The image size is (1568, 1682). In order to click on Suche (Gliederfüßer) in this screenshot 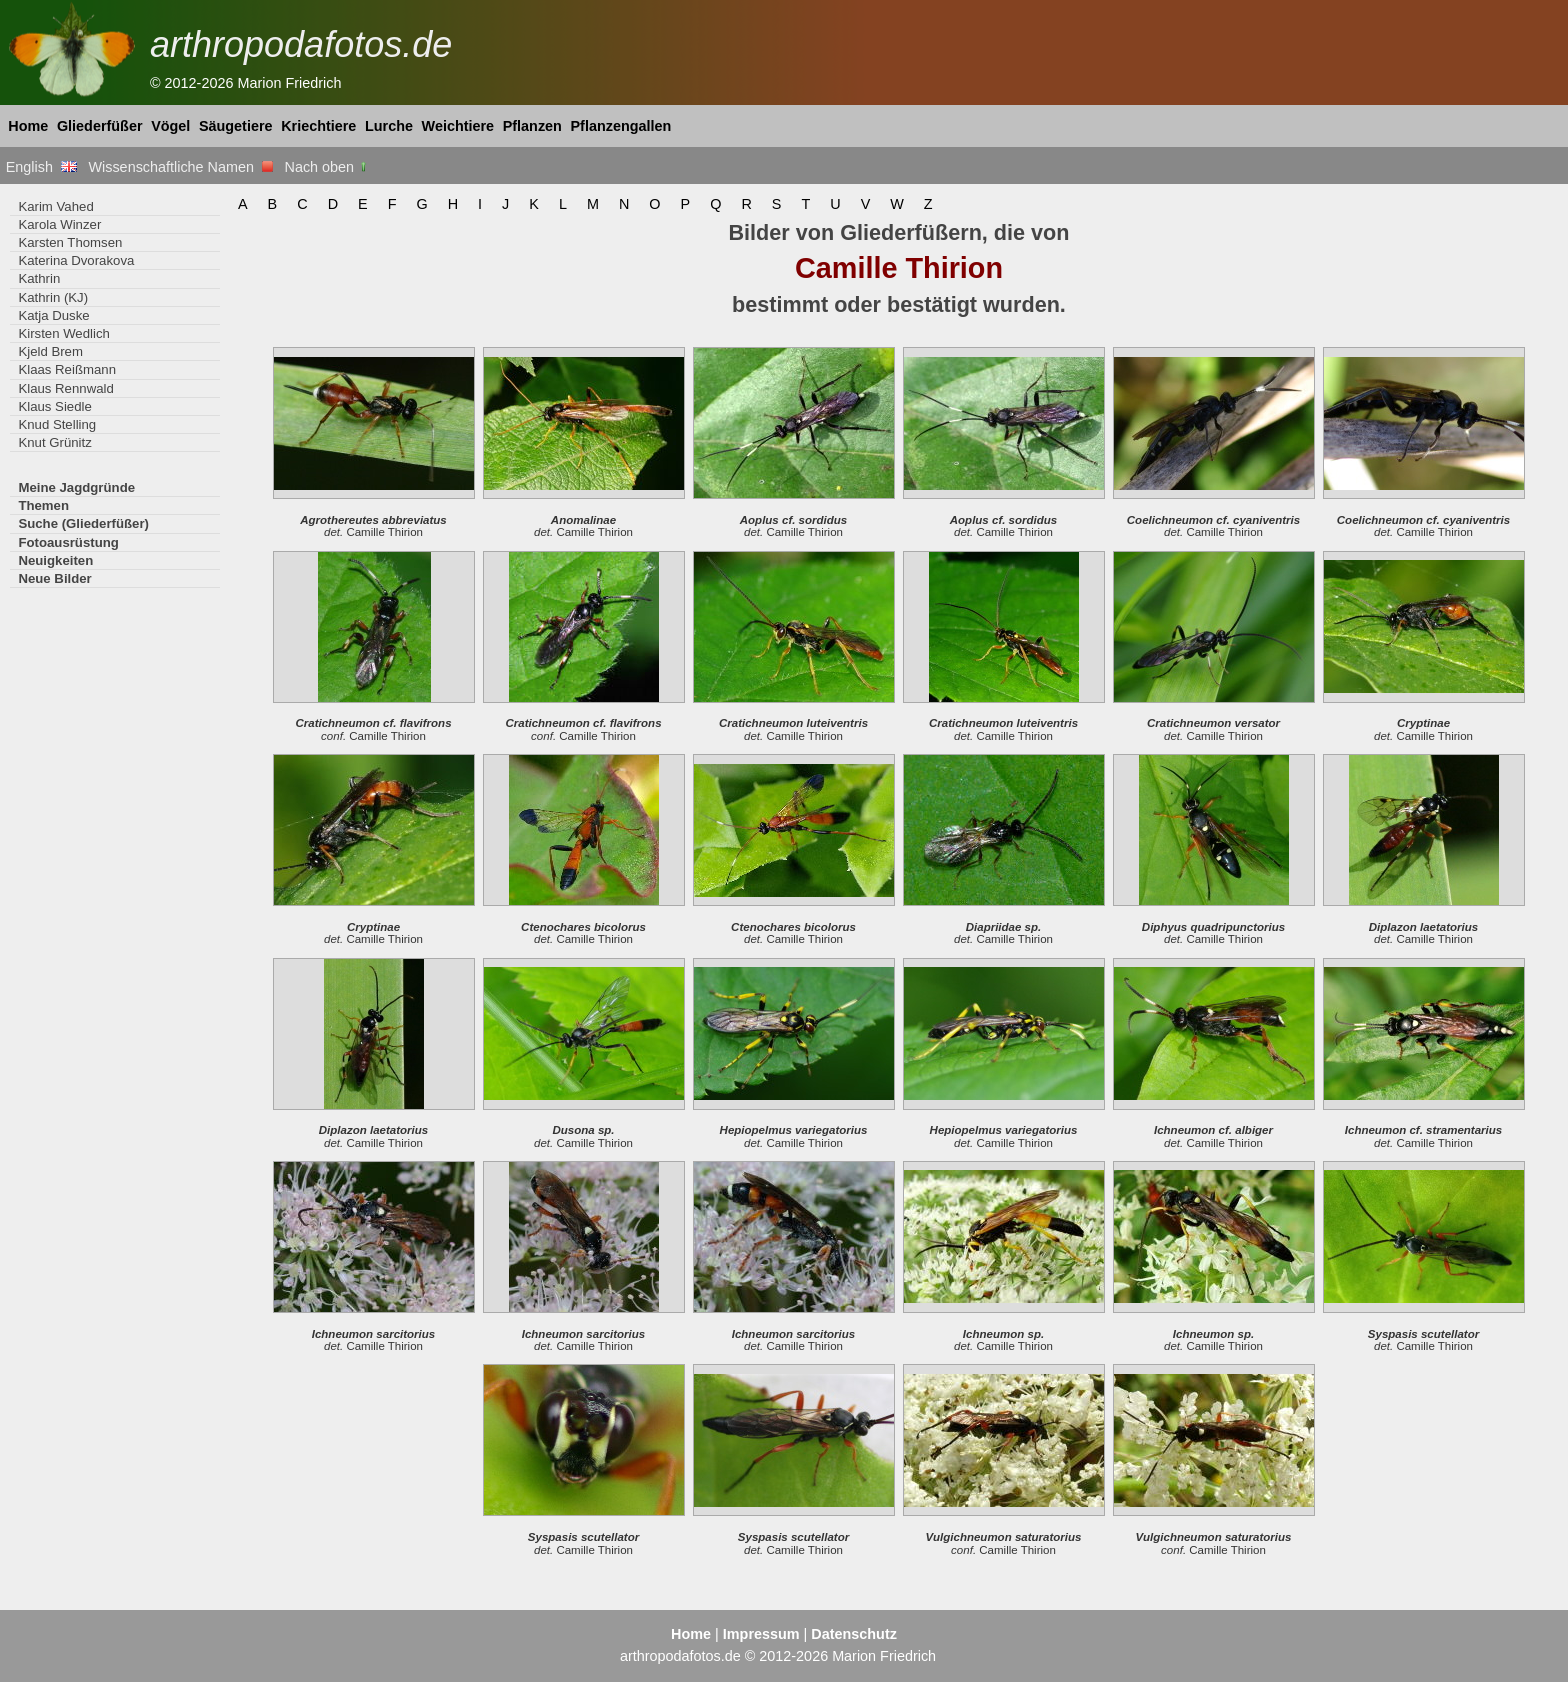, I will do `click(83, 523)`.